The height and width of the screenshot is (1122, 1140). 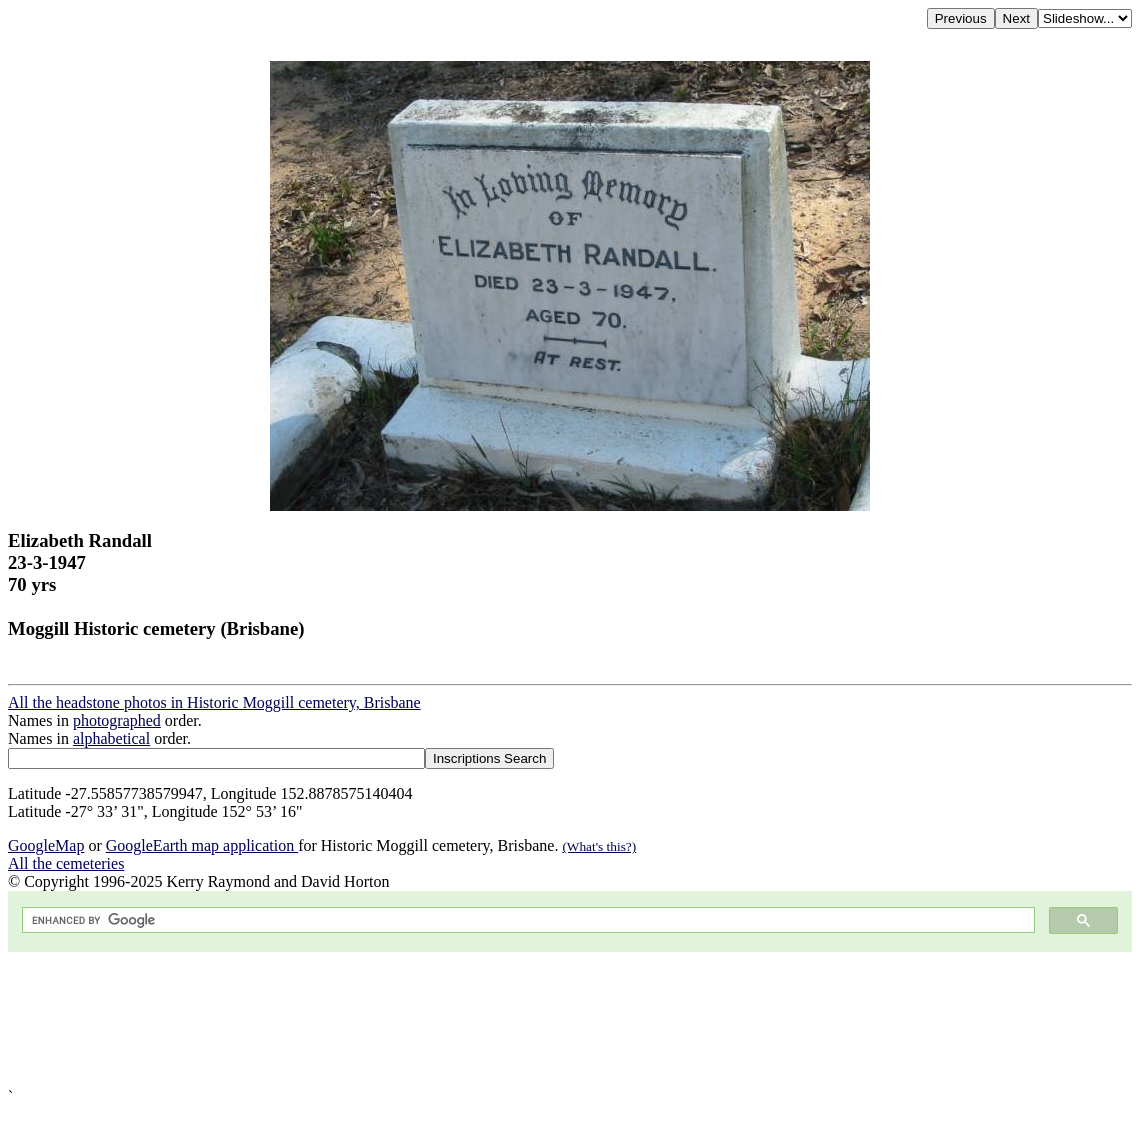 What do you see at coordinates (111, 738) in the screenshot?
I see `alphabetical` at bounding box center [111, 738].